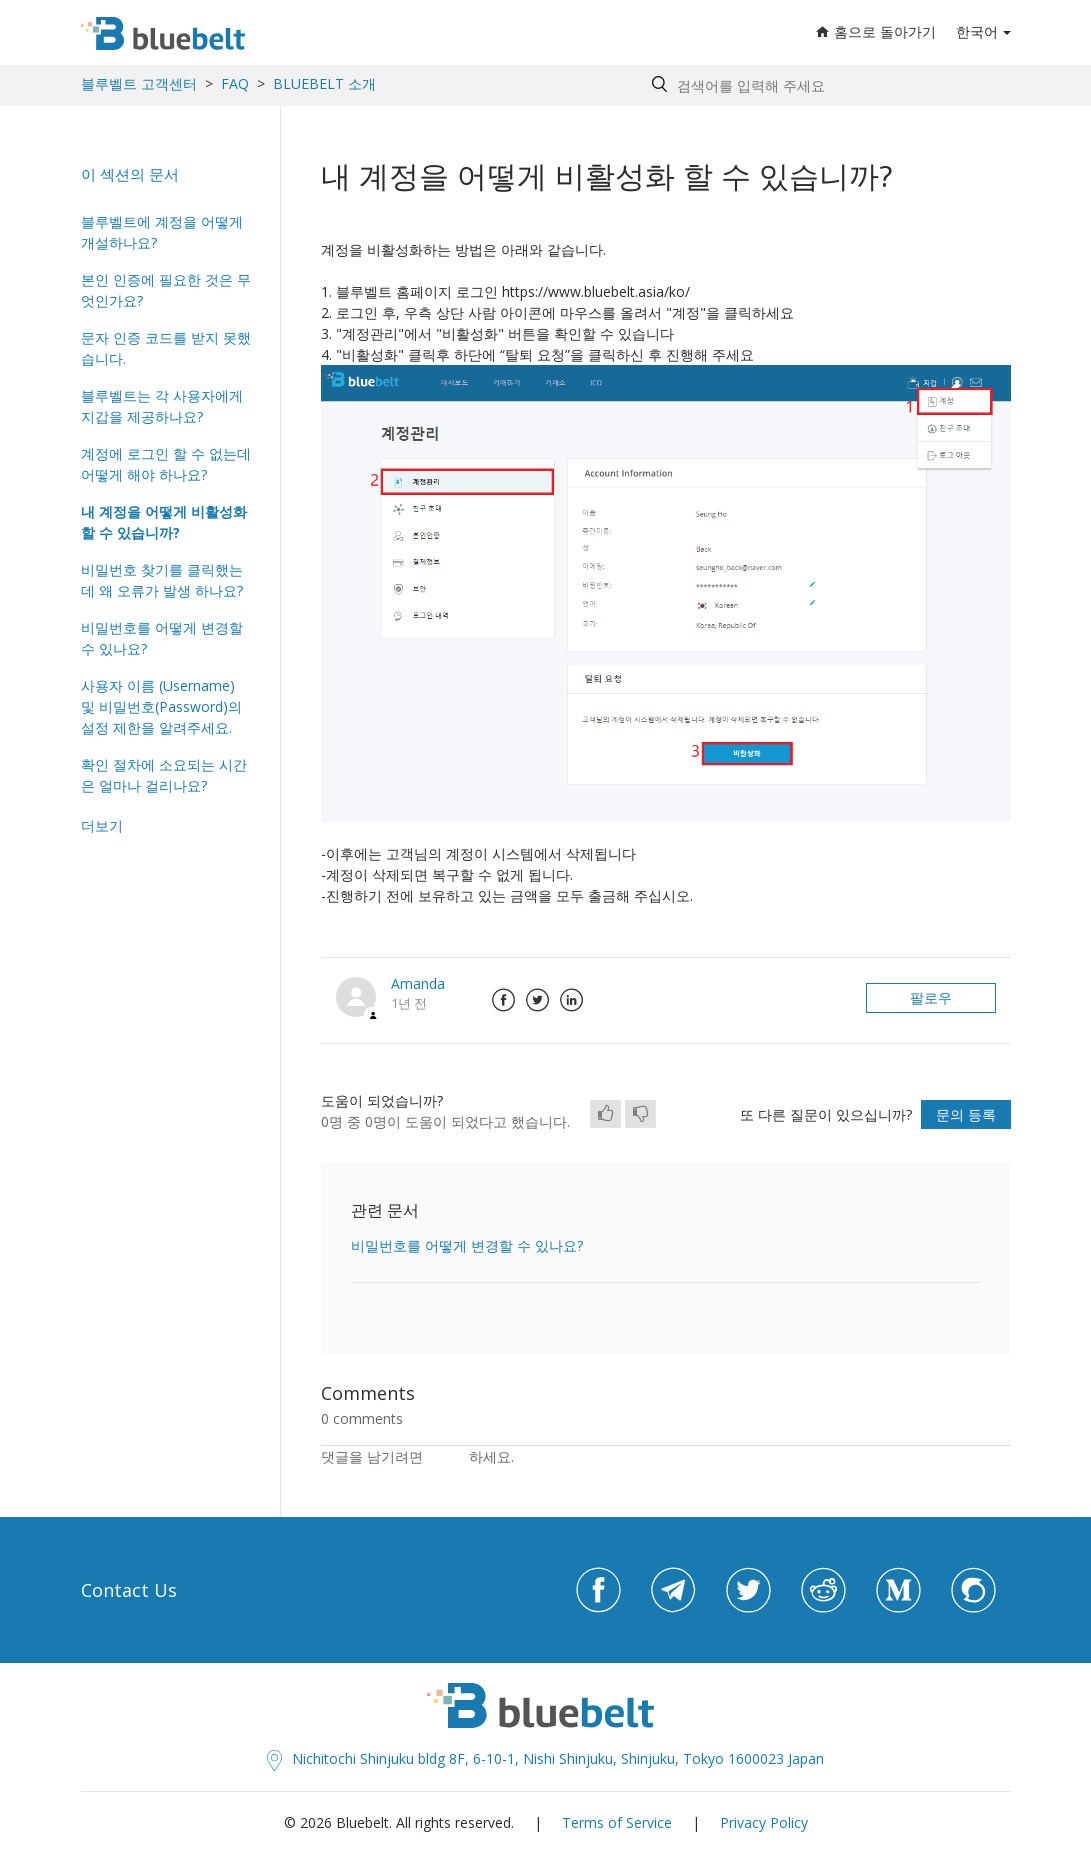 This screenshot has height=1853, width=1091. Describe the element at coordinates (545, 1758) in the screenshot. I see `Nichitochi Shinjuku bldg 8F, 6-10-1, Nishi Shinjuku, Shinjuku, Tokyo 1600023 Japan` at that location.